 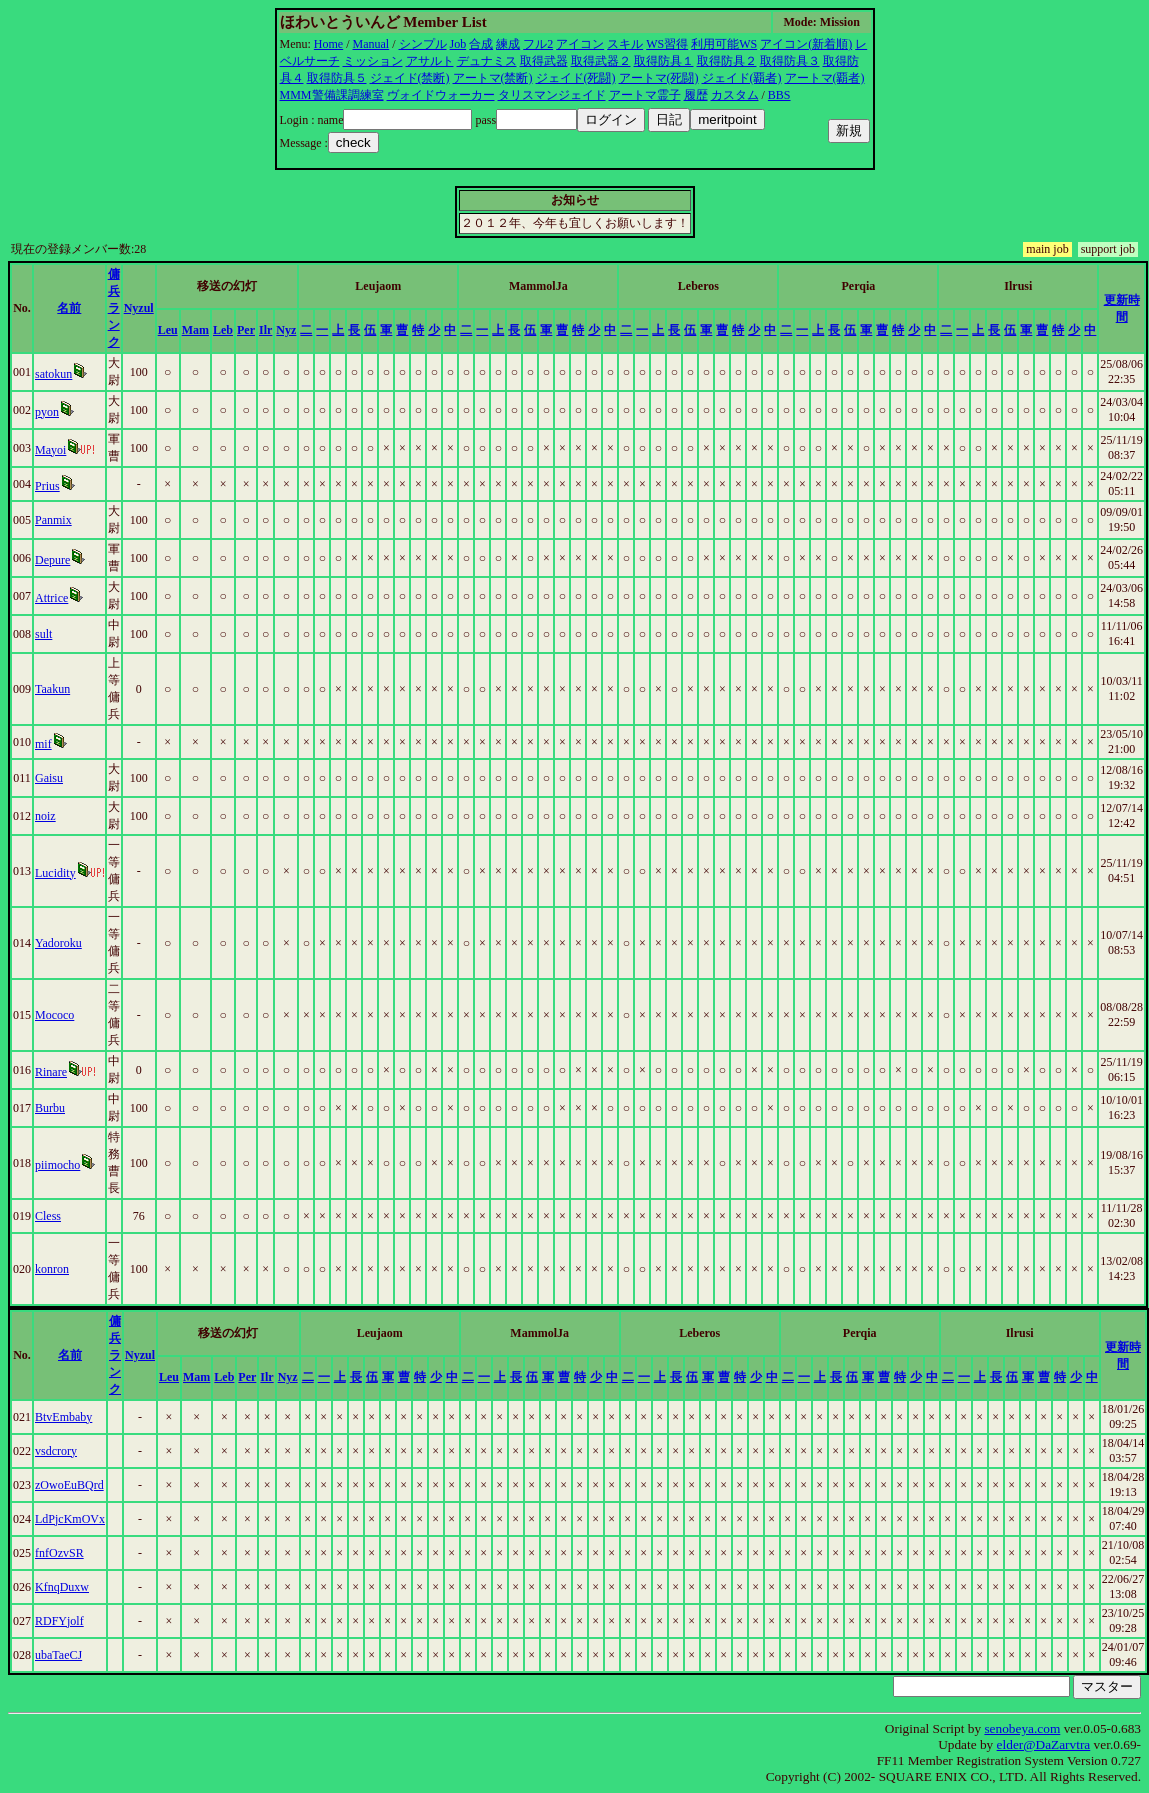 What do you see at coordinates (69, 308) in the screenshot?
I see `名前` at bounding box center [69, 308].